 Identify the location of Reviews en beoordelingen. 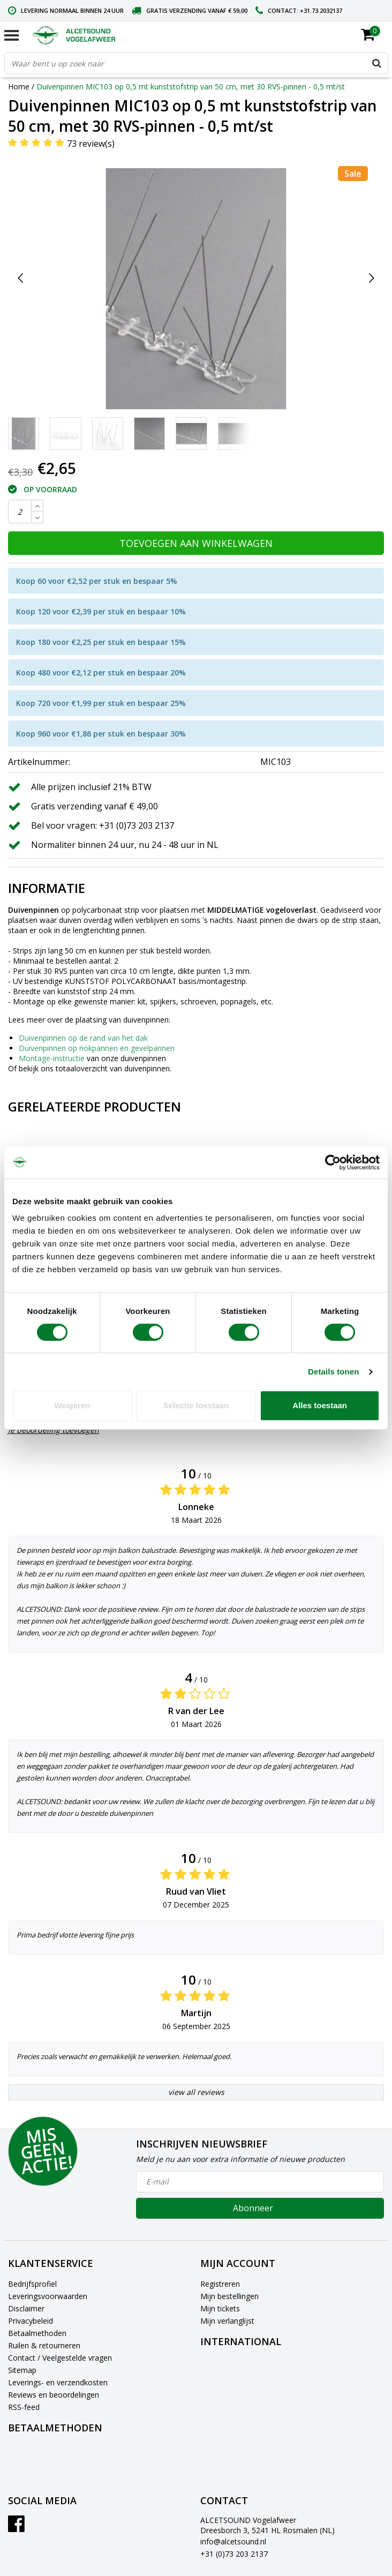
(53, 2395).